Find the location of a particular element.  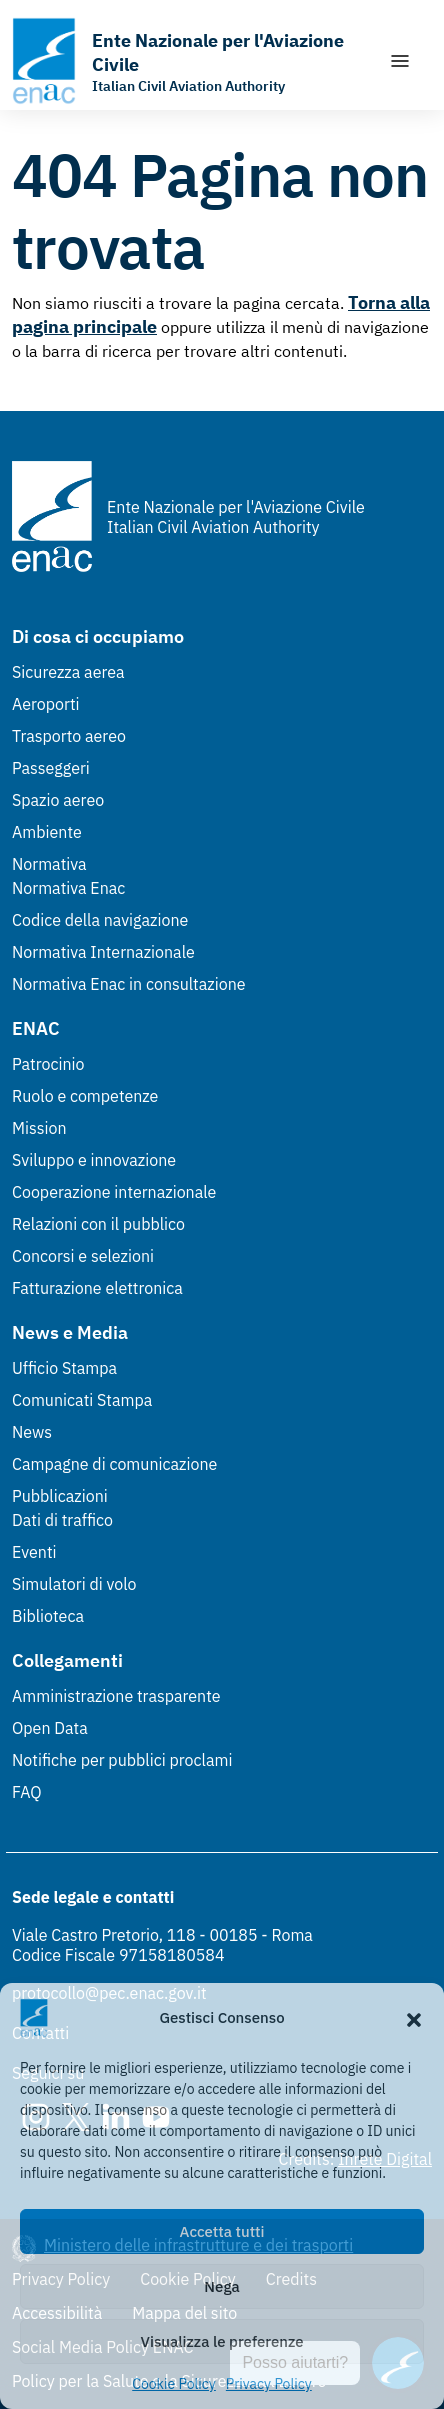

Aeroporti is located at coordinates (46, 704).